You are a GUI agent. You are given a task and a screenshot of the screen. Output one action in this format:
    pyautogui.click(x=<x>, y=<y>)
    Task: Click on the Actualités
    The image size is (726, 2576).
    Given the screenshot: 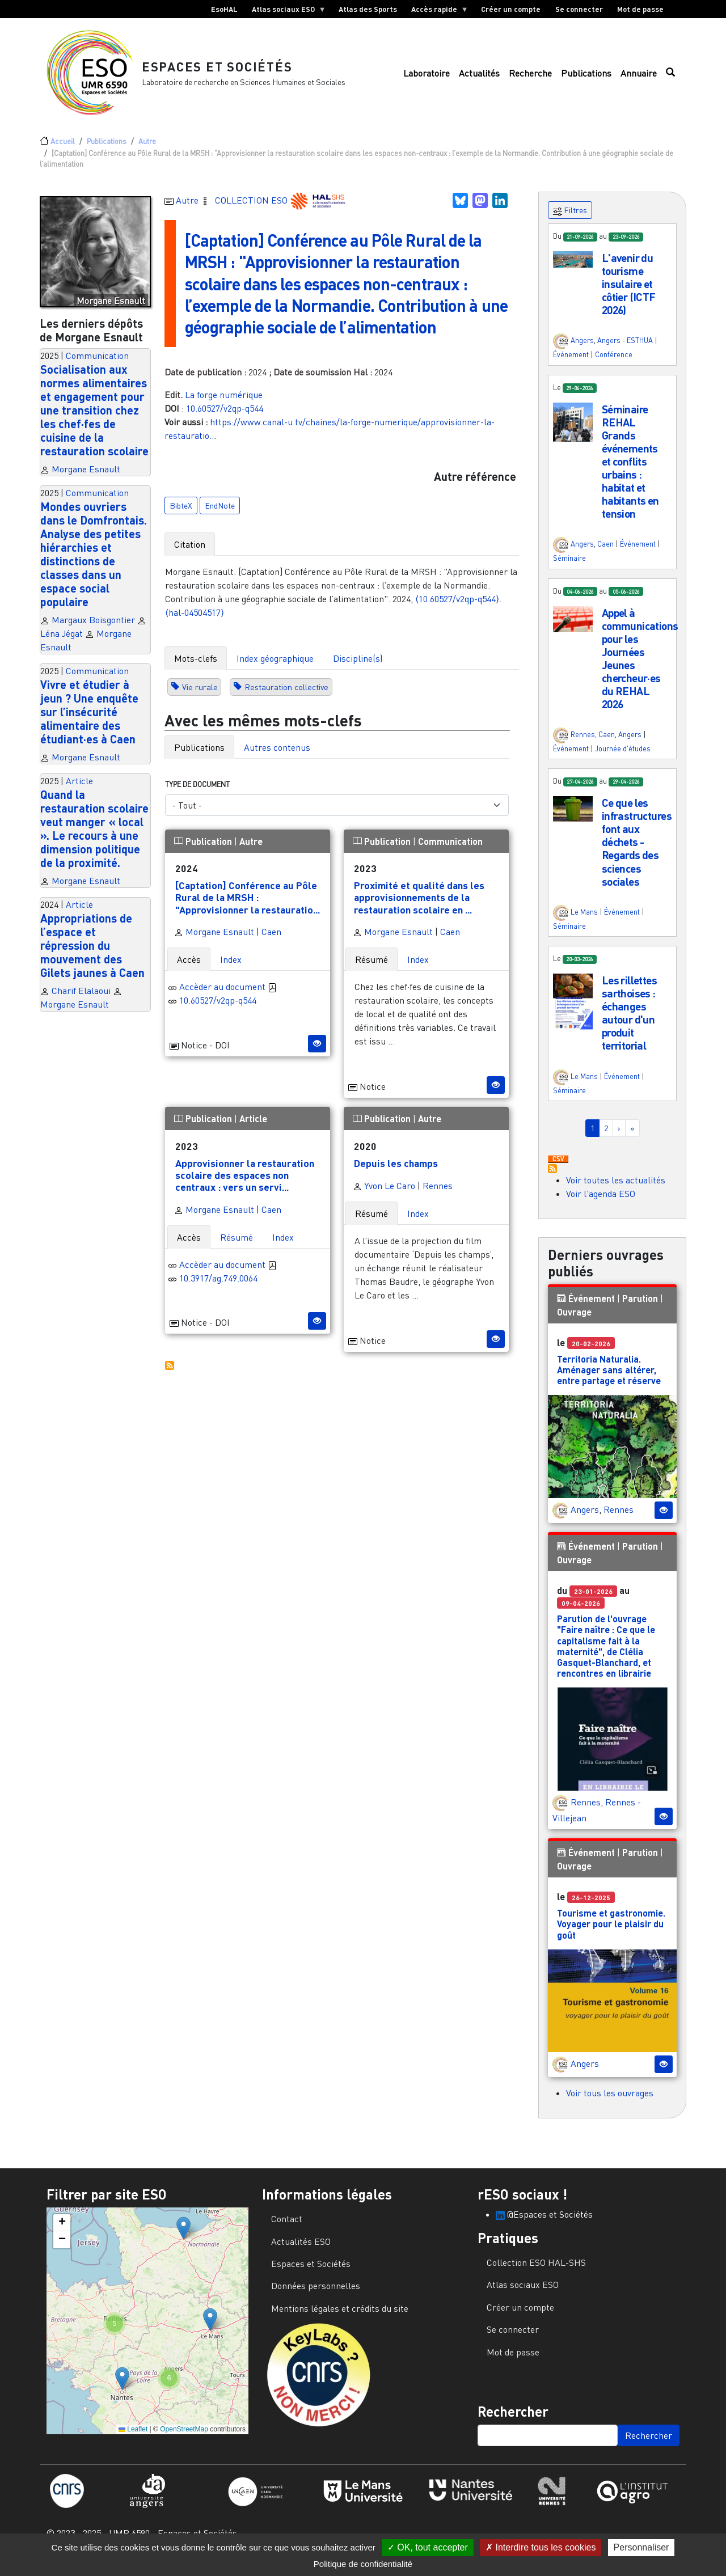 What is the action you would take?
    pyautogui.click(x=479, y=77)
    